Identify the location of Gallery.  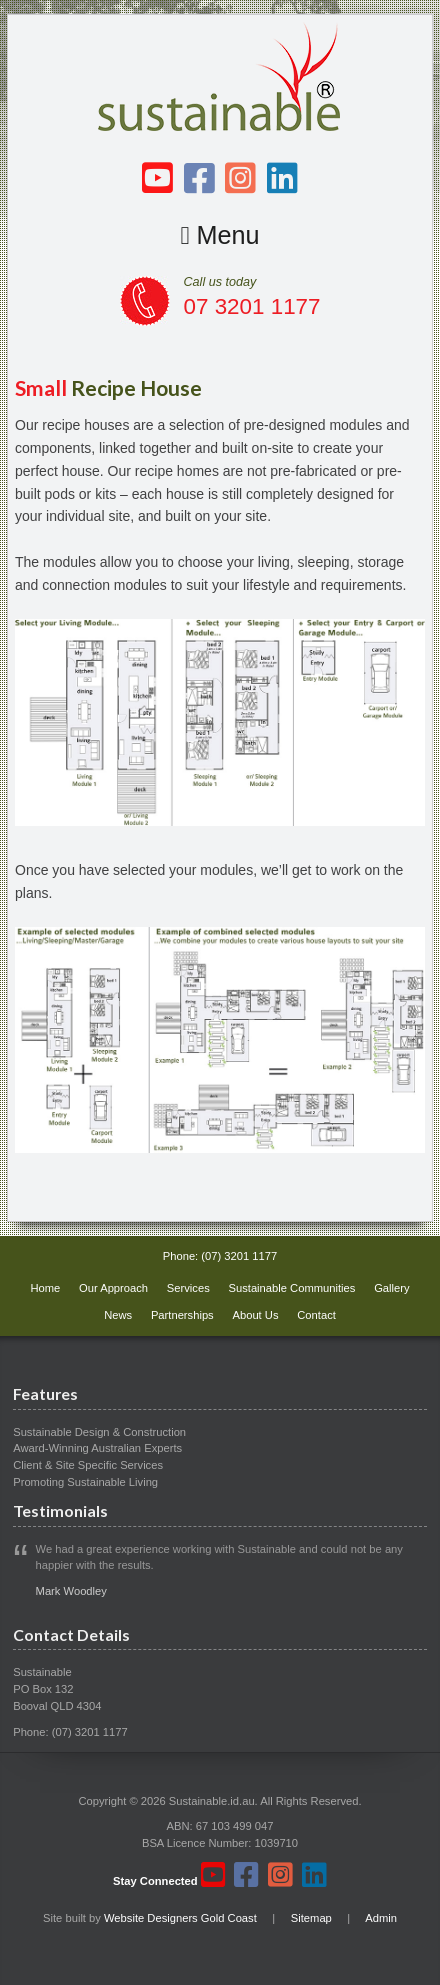
(391, 1288).